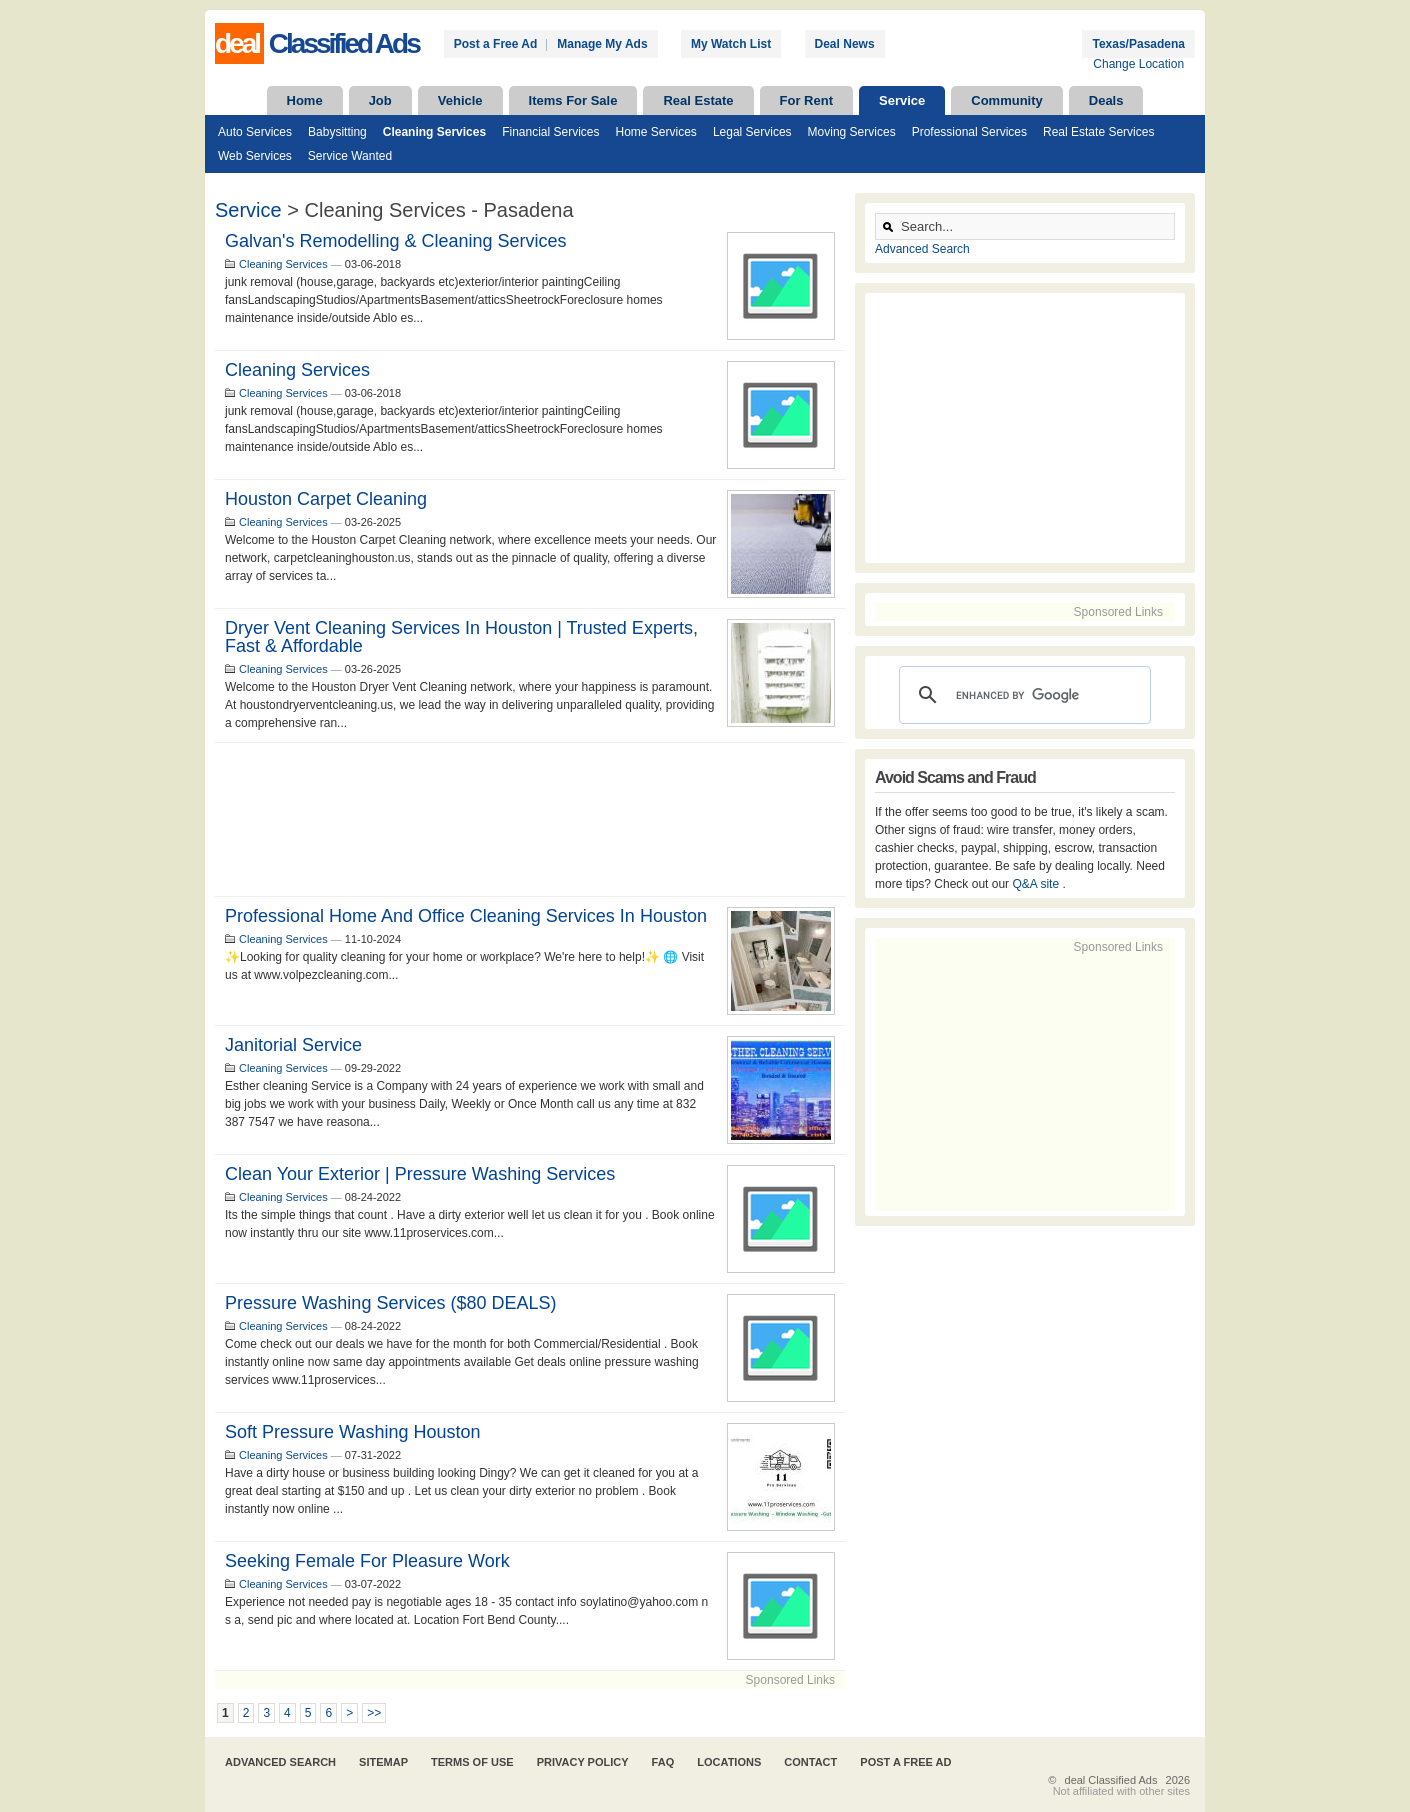  Describe the element at coordinates (326, 499) in the screenshot. I see `Houston Carpet Cleaning` at that location.